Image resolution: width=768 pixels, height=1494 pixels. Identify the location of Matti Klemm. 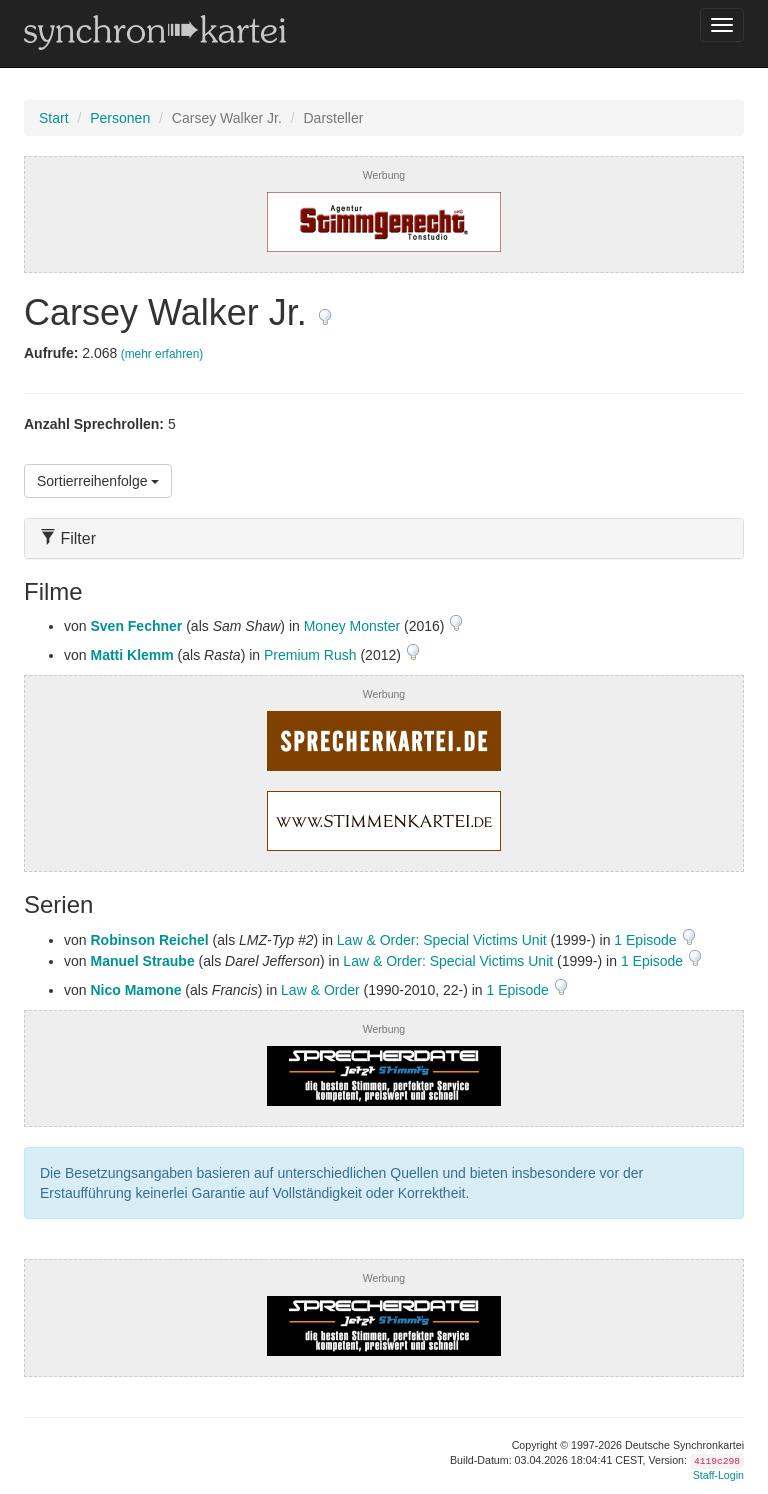
(131, 655).